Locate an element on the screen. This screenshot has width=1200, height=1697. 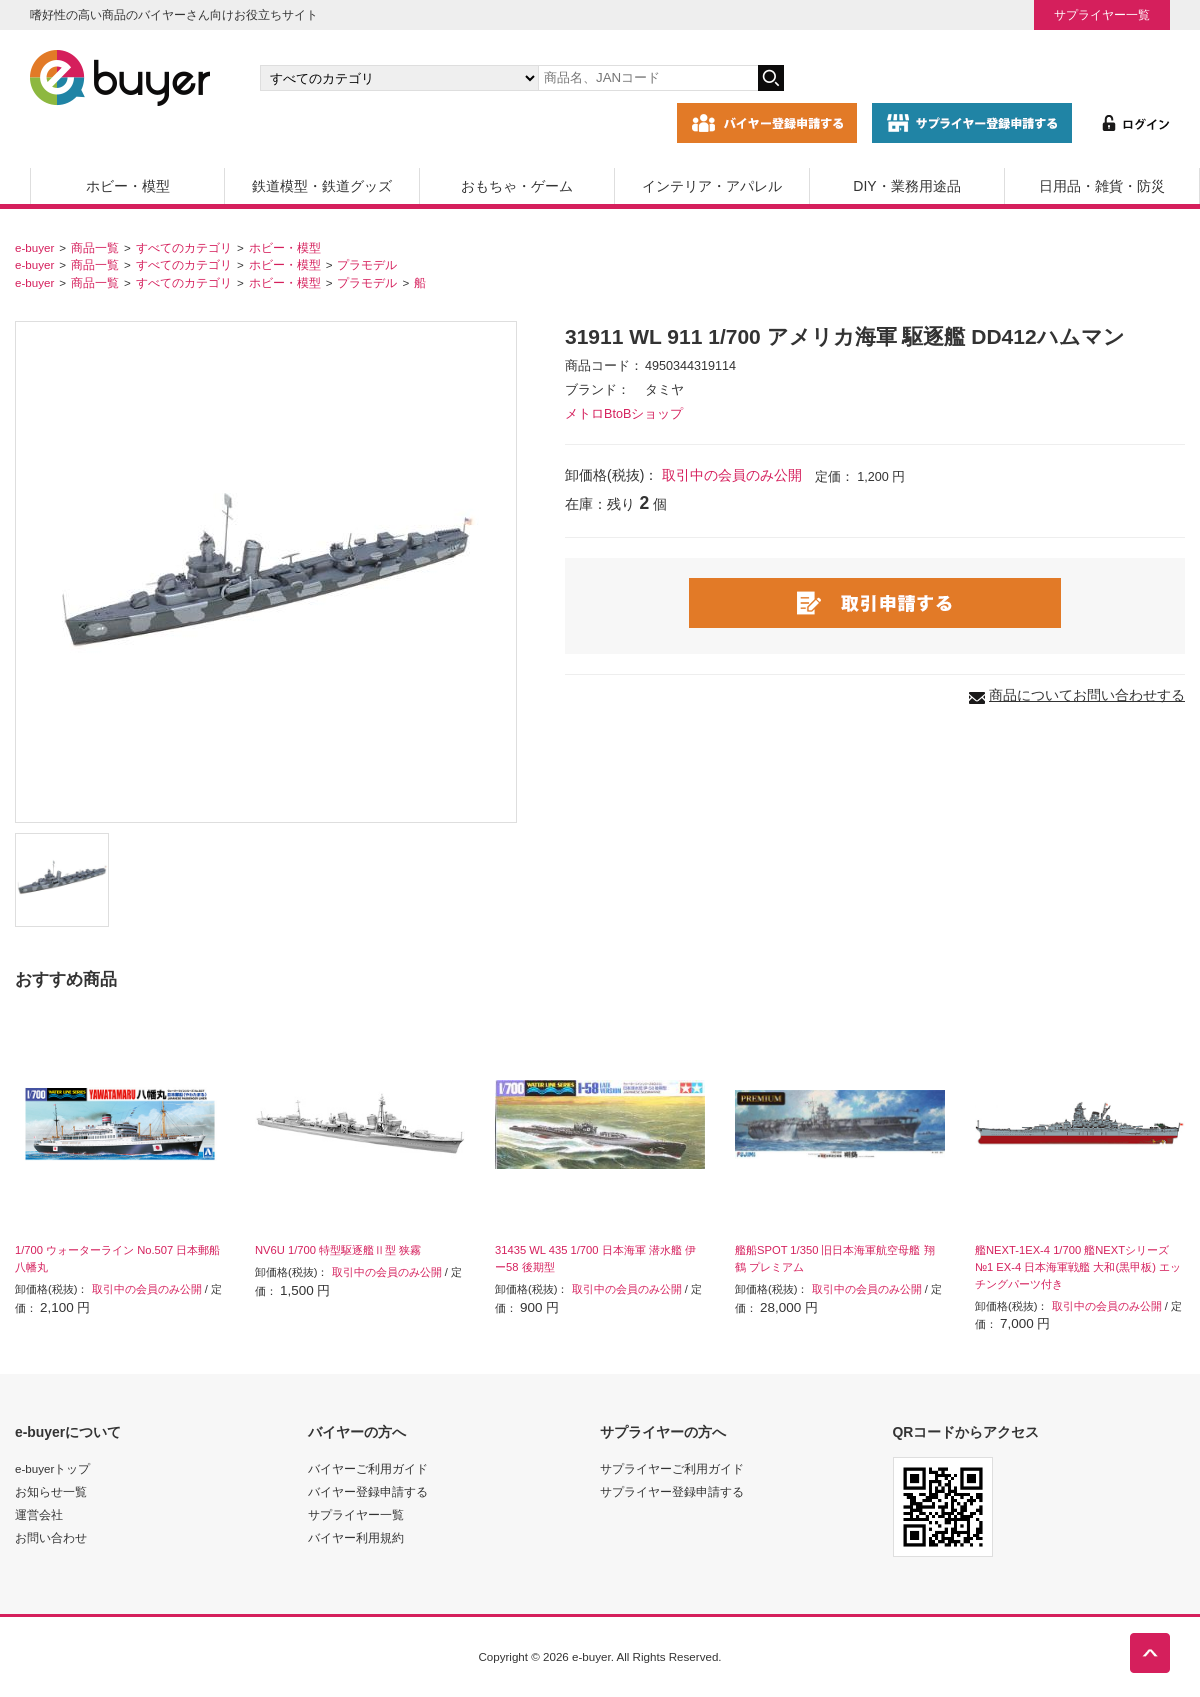
商品についてお問い合わせする is located at coordinates (1087, 695).